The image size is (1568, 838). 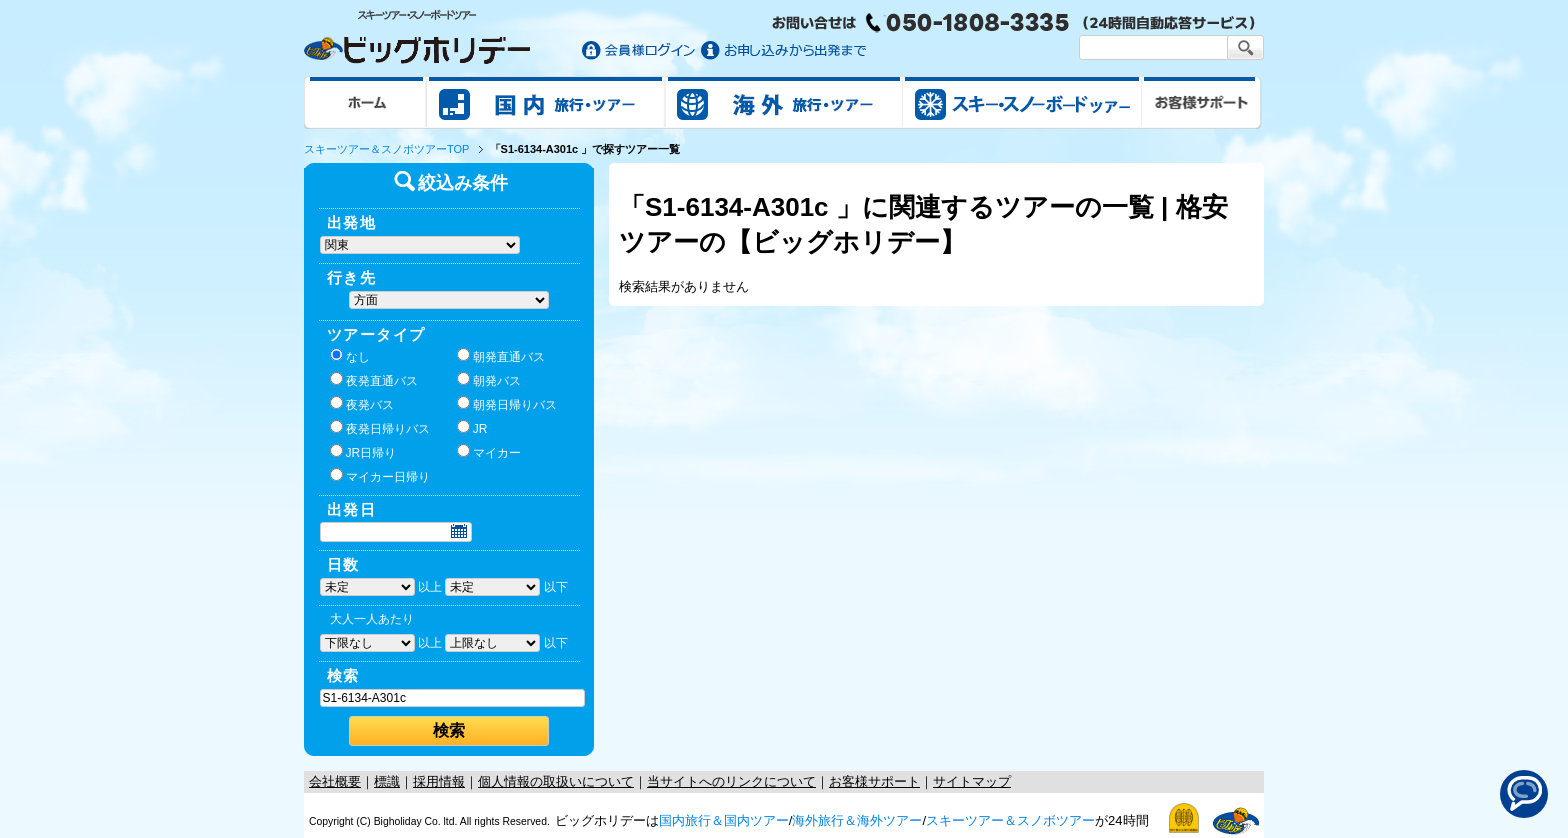 I want to click on 夜発日帰りバス, so click(x=380, y=428).